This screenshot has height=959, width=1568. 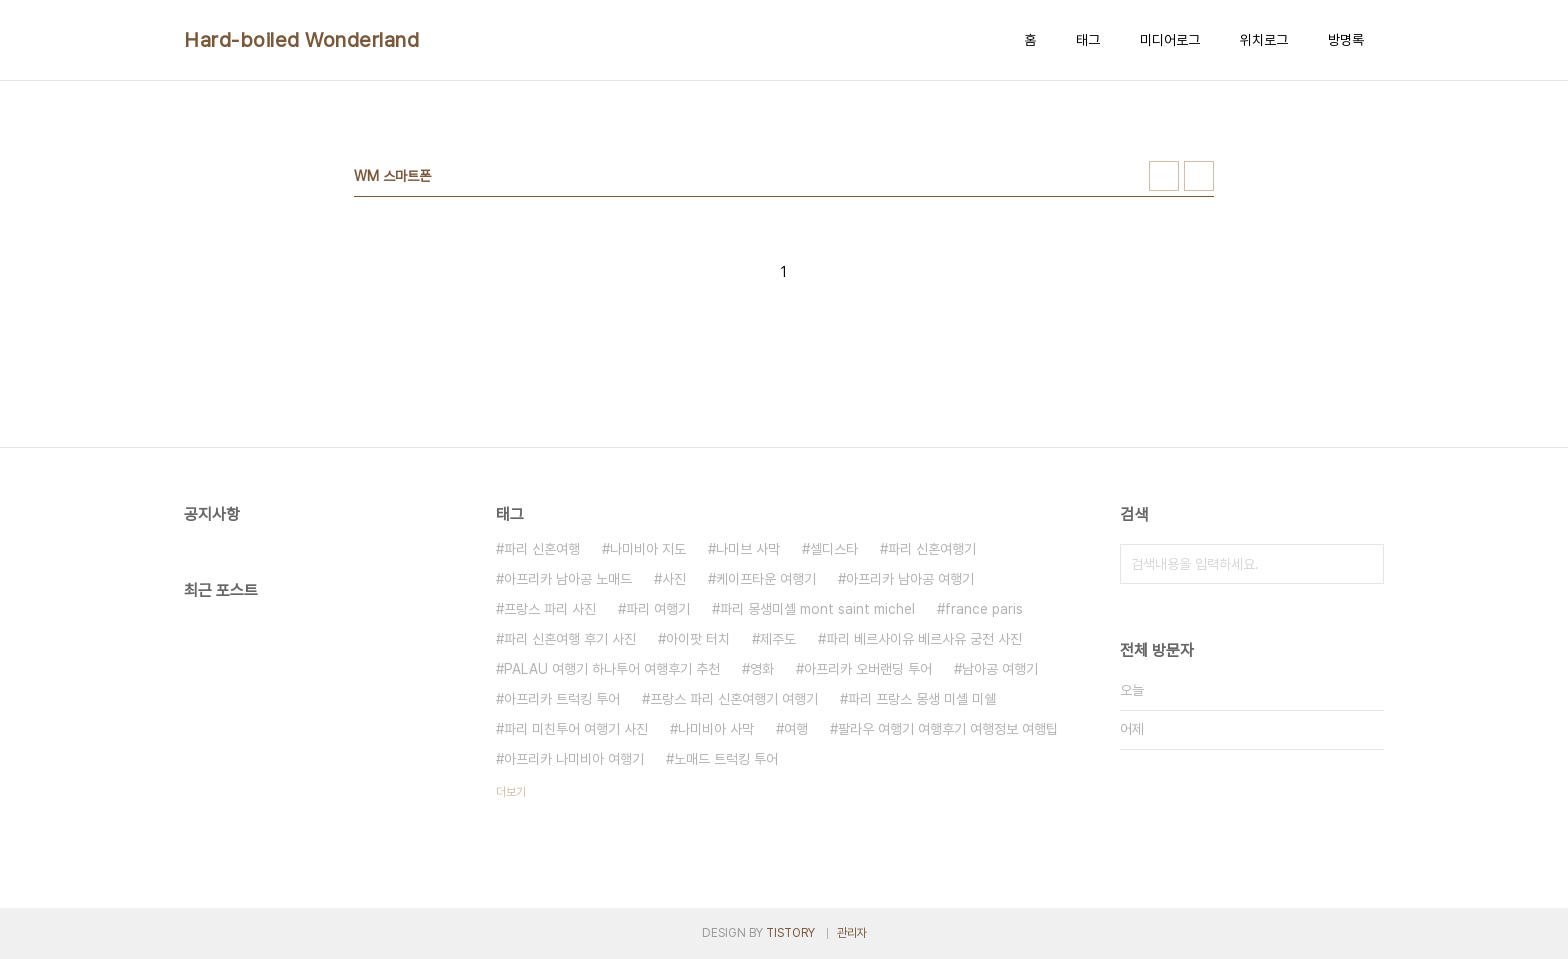 I want to click on 위치로그, so click(x=1264, y=40).